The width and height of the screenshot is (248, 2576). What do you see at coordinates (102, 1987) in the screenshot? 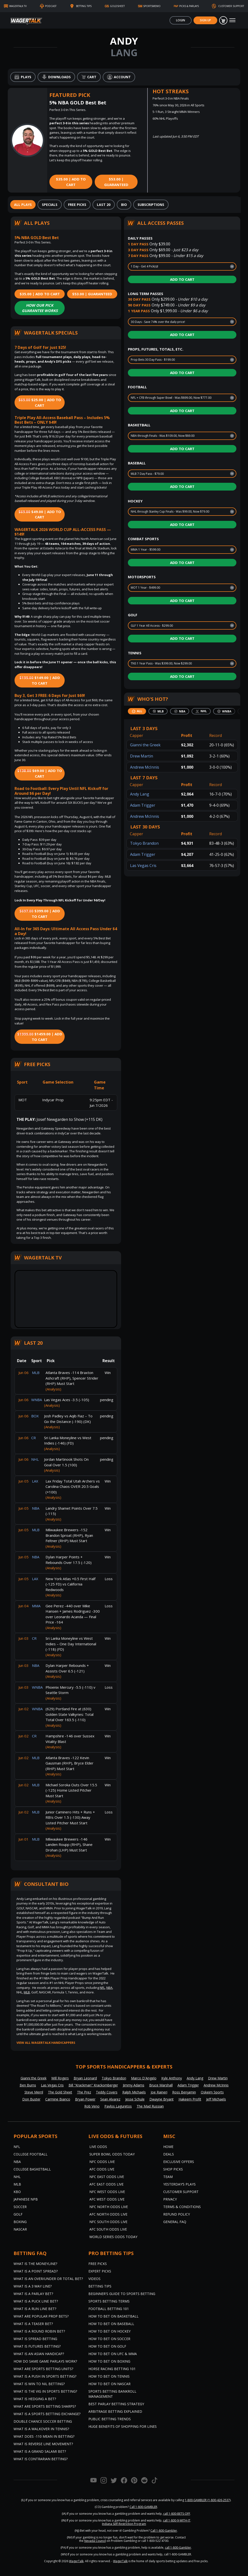
I see `NFL` at bounding box center [102, 1987].